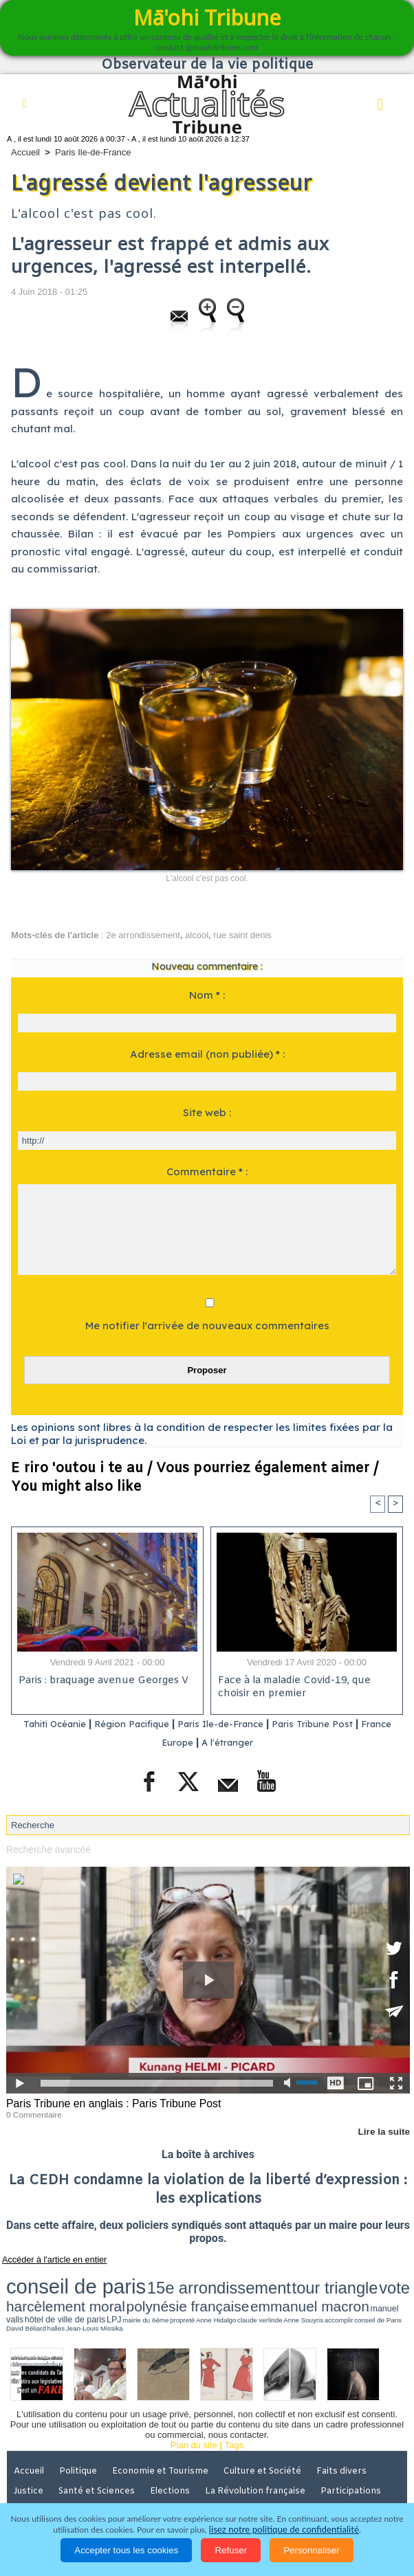  I want to click on Anne Souyris, so click(285, 2293).